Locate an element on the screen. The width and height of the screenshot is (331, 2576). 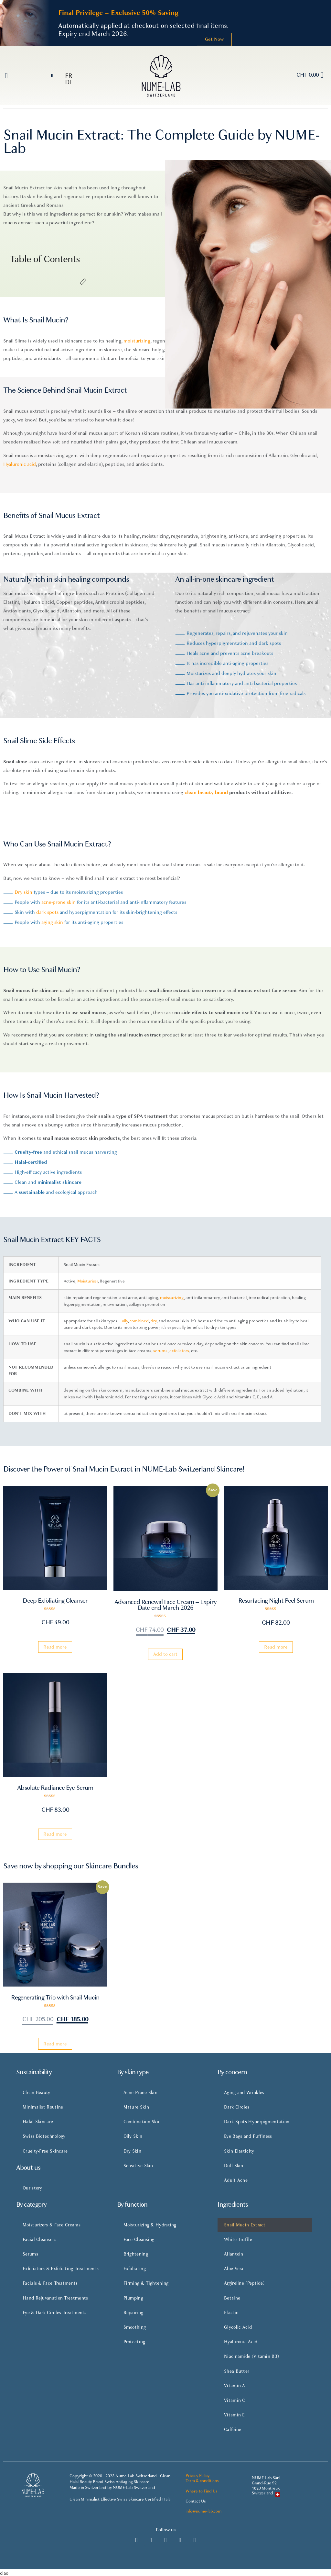
Aging and Wrinkles is located at coordinates (244, 2092).